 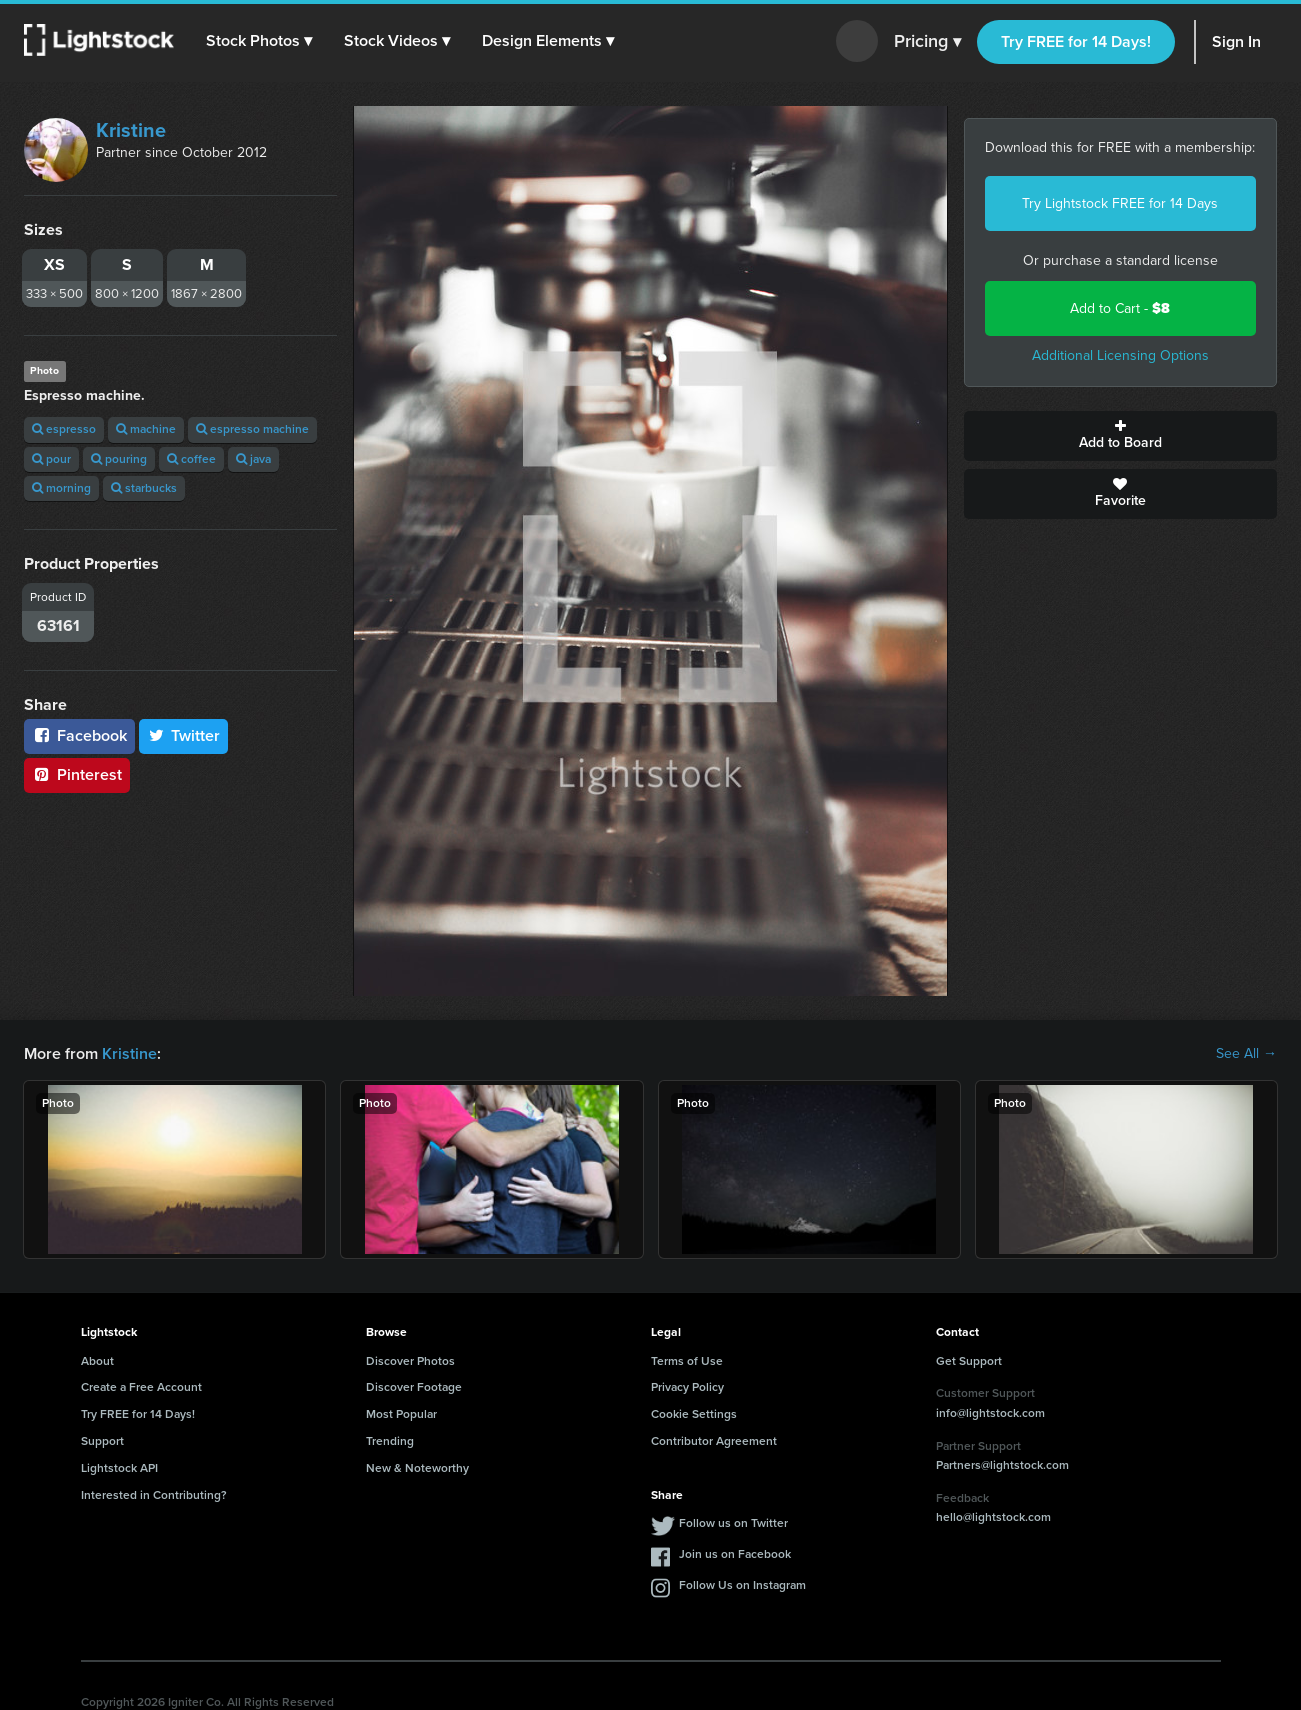 What do you see at coordinates (61, 488) in the screenshot?
I see `morning` at bounding box center [61, 488].